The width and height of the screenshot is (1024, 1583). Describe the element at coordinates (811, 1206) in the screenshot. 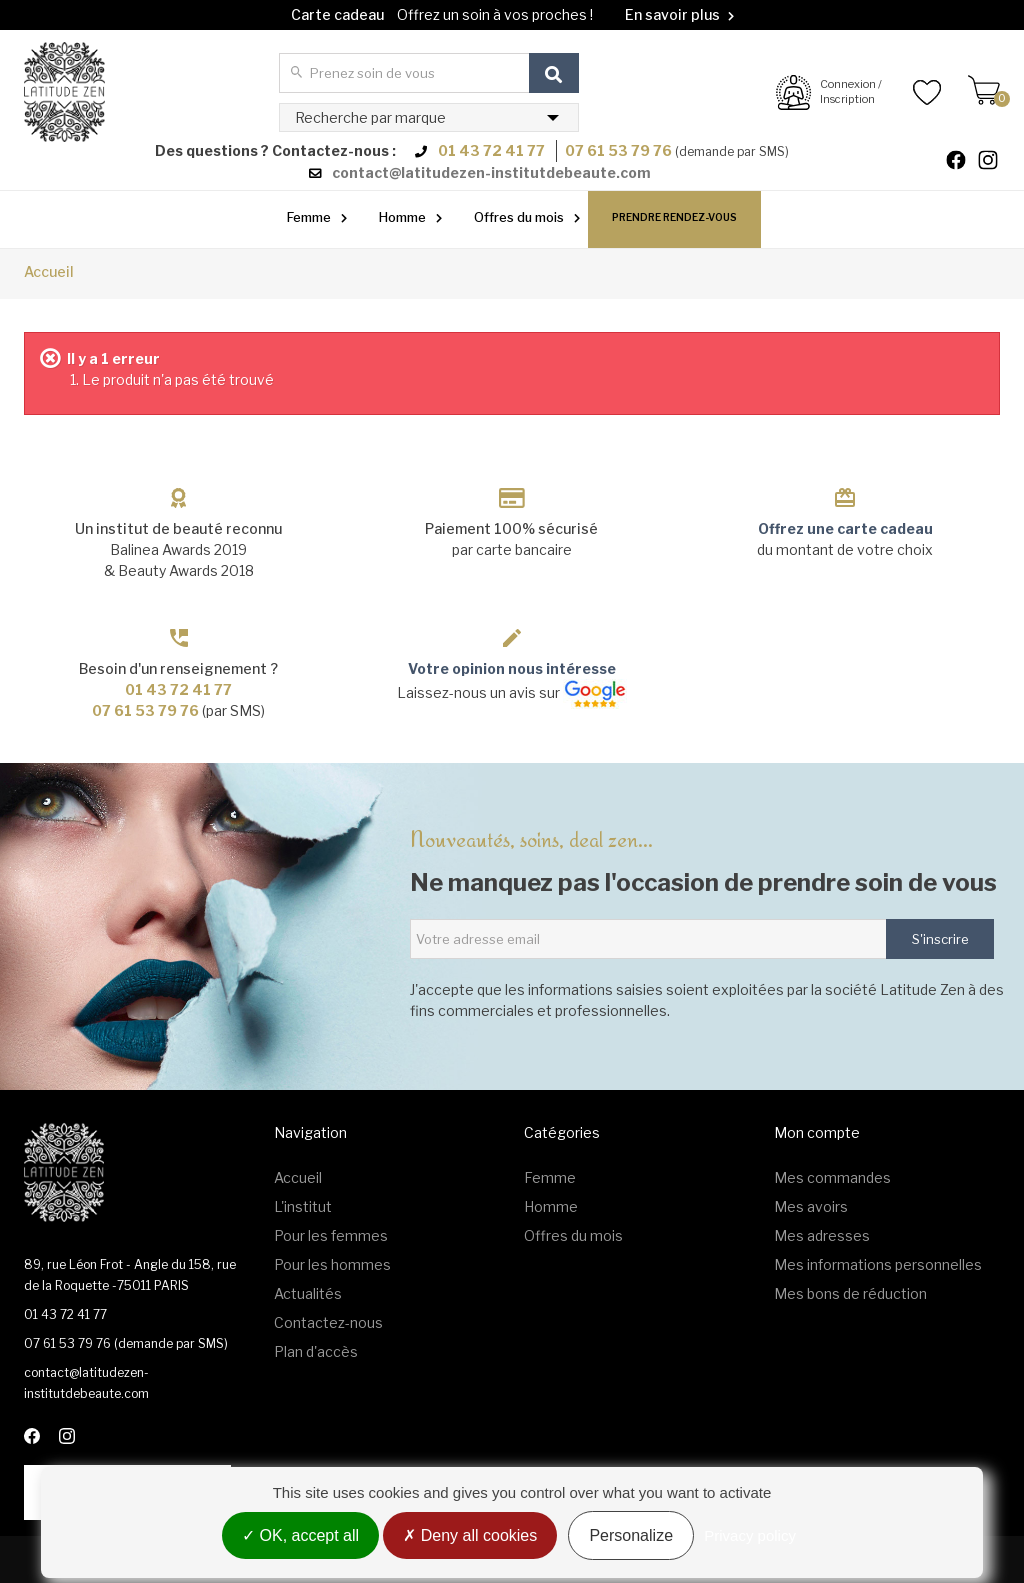

I see `Mes avoirs` at that location.